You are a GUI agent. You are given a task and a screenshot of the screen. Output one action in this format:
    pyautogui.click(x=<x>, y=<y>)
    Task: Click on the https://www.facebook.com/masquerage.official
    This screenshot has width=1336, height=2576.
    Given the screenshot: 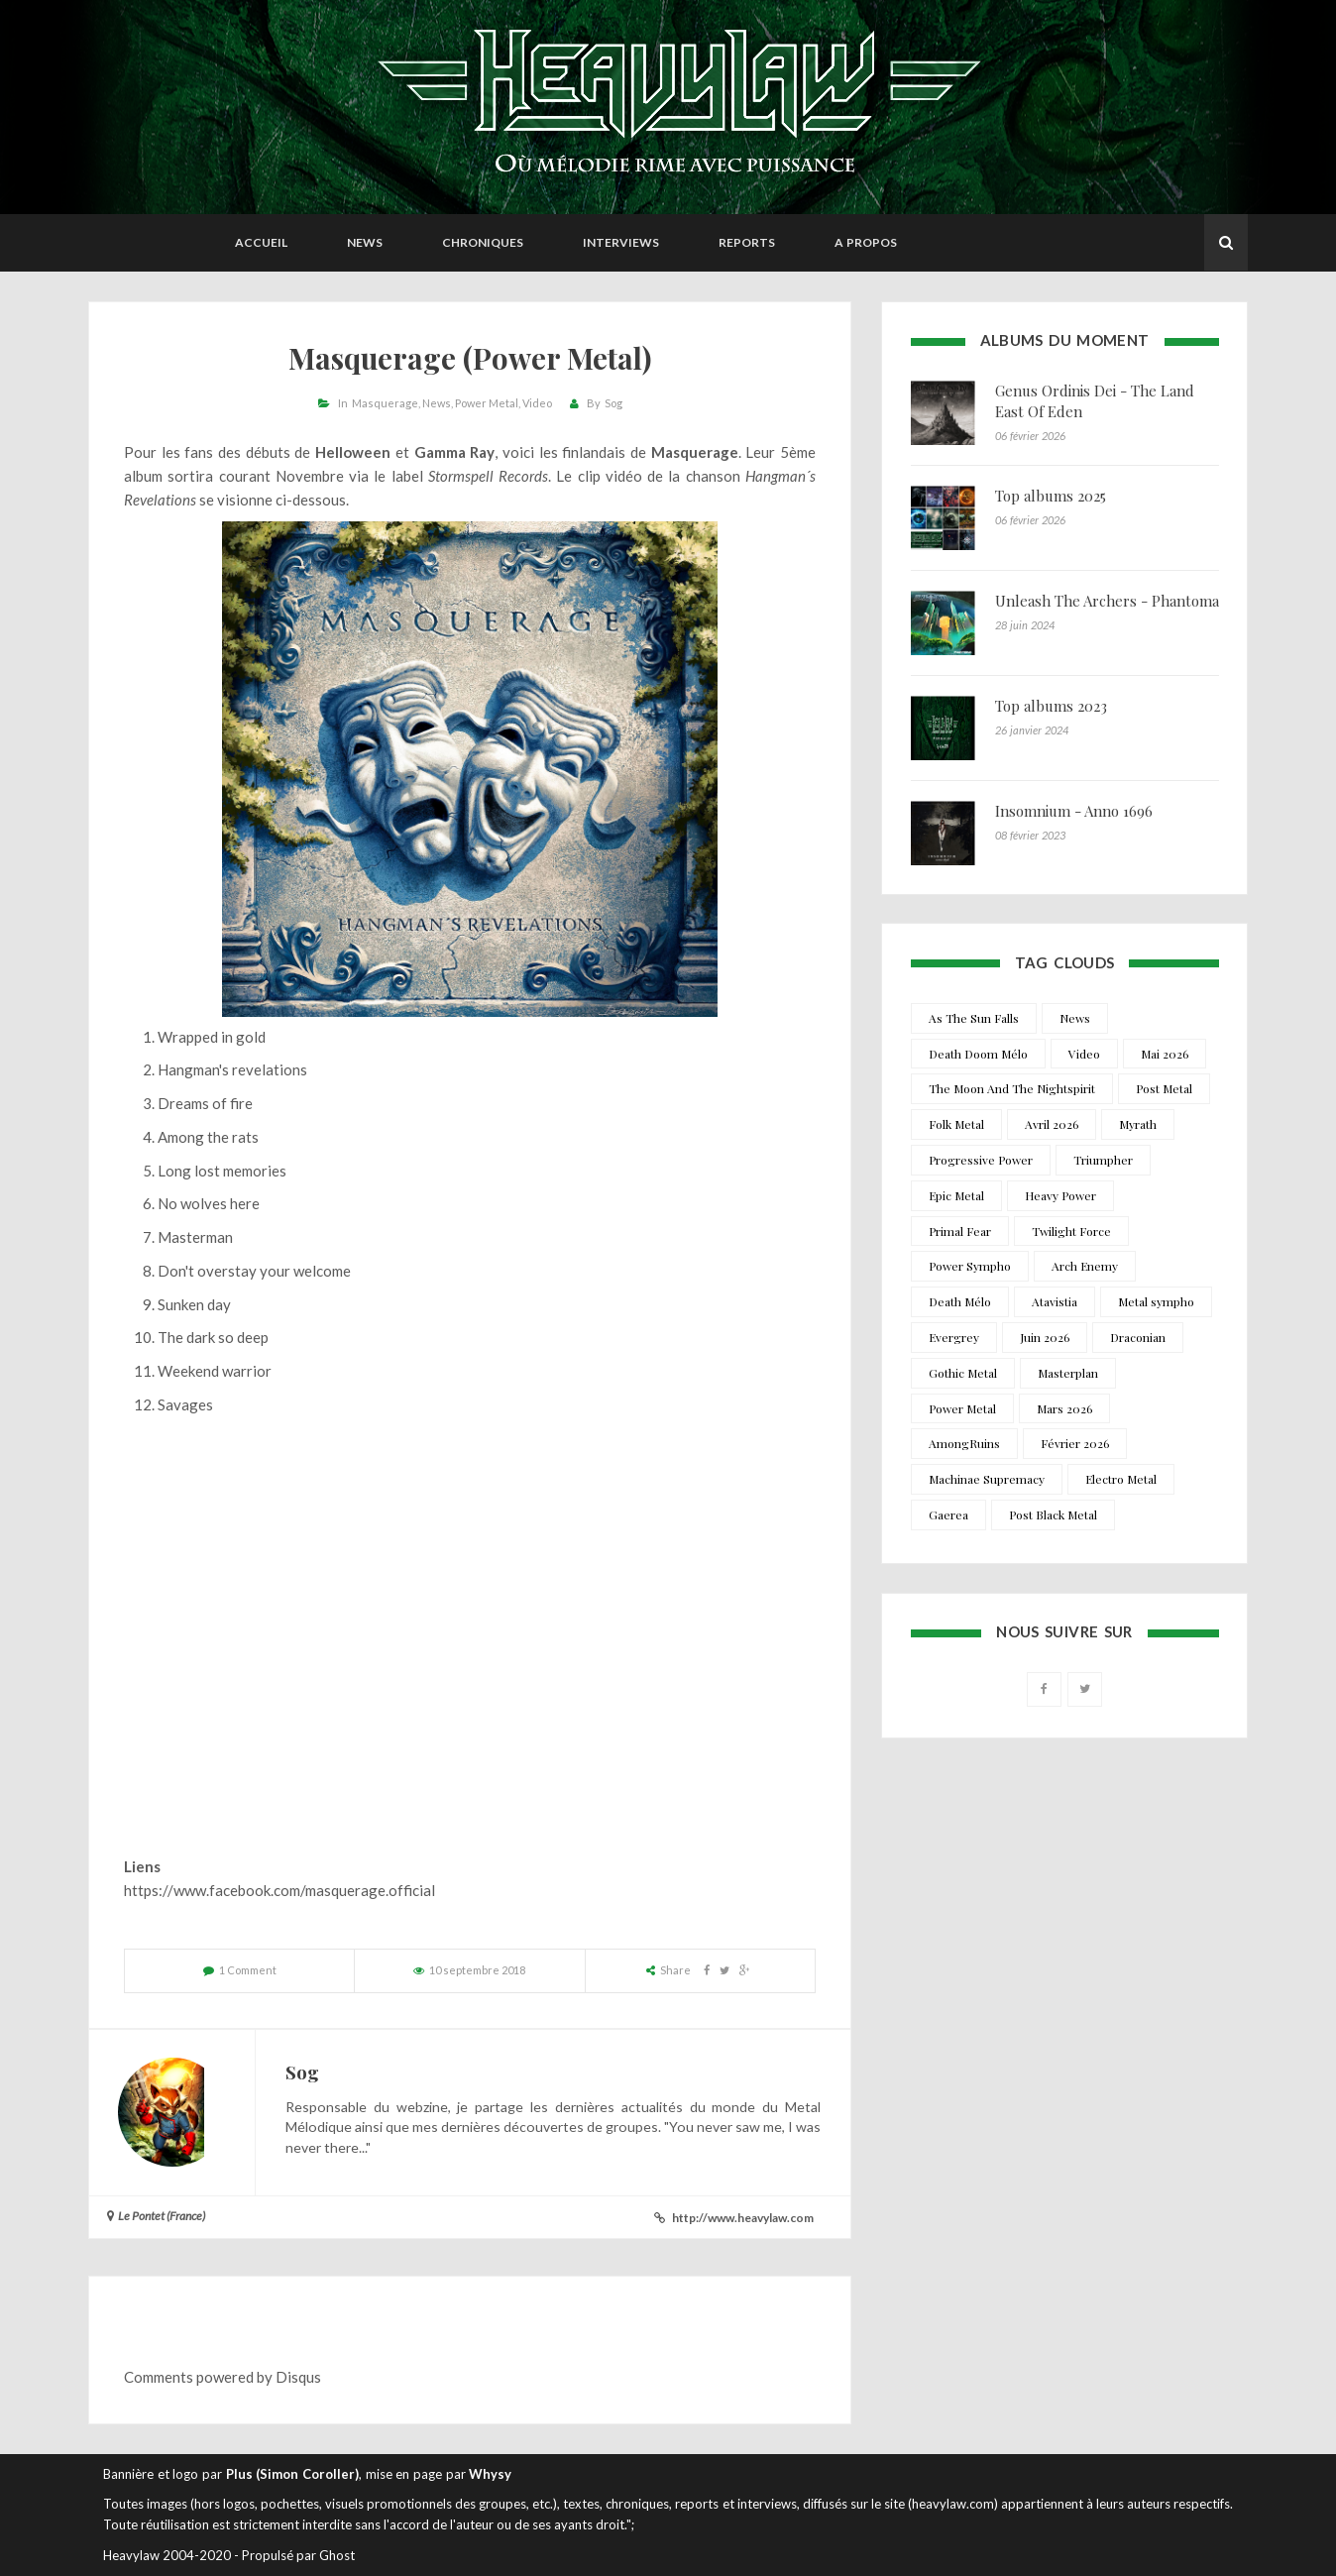 What is the action you would take?
    pyautogui.click(x=279, y=1890)
    